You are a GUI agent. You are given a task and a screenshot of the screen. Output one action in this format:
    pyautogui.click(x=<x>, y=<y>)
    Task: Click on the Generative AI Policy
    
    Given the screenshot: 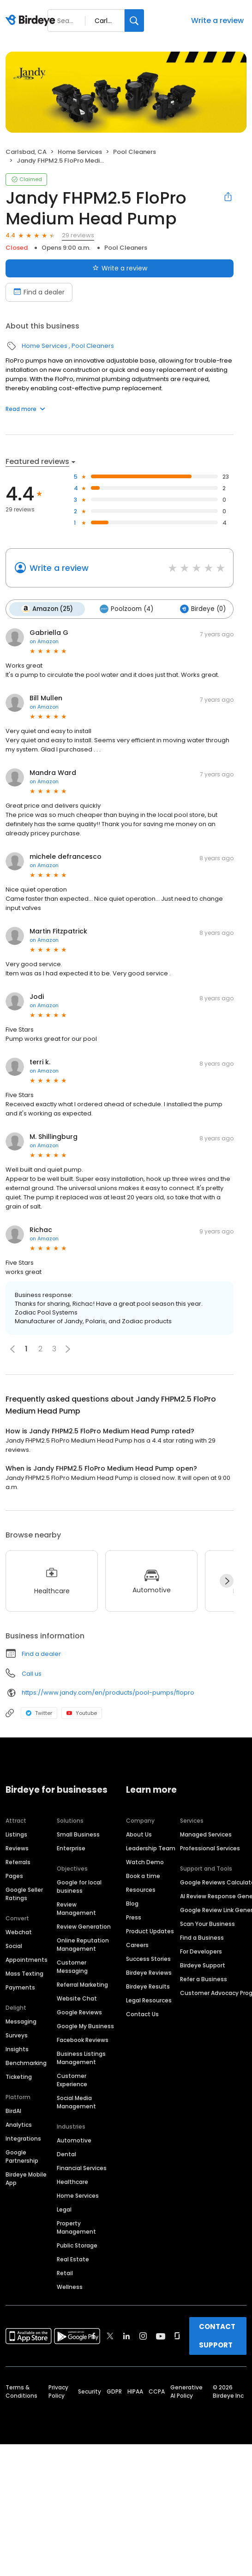 What is the action you would take?
    pyautogui.click(x=186, y=2391)
    